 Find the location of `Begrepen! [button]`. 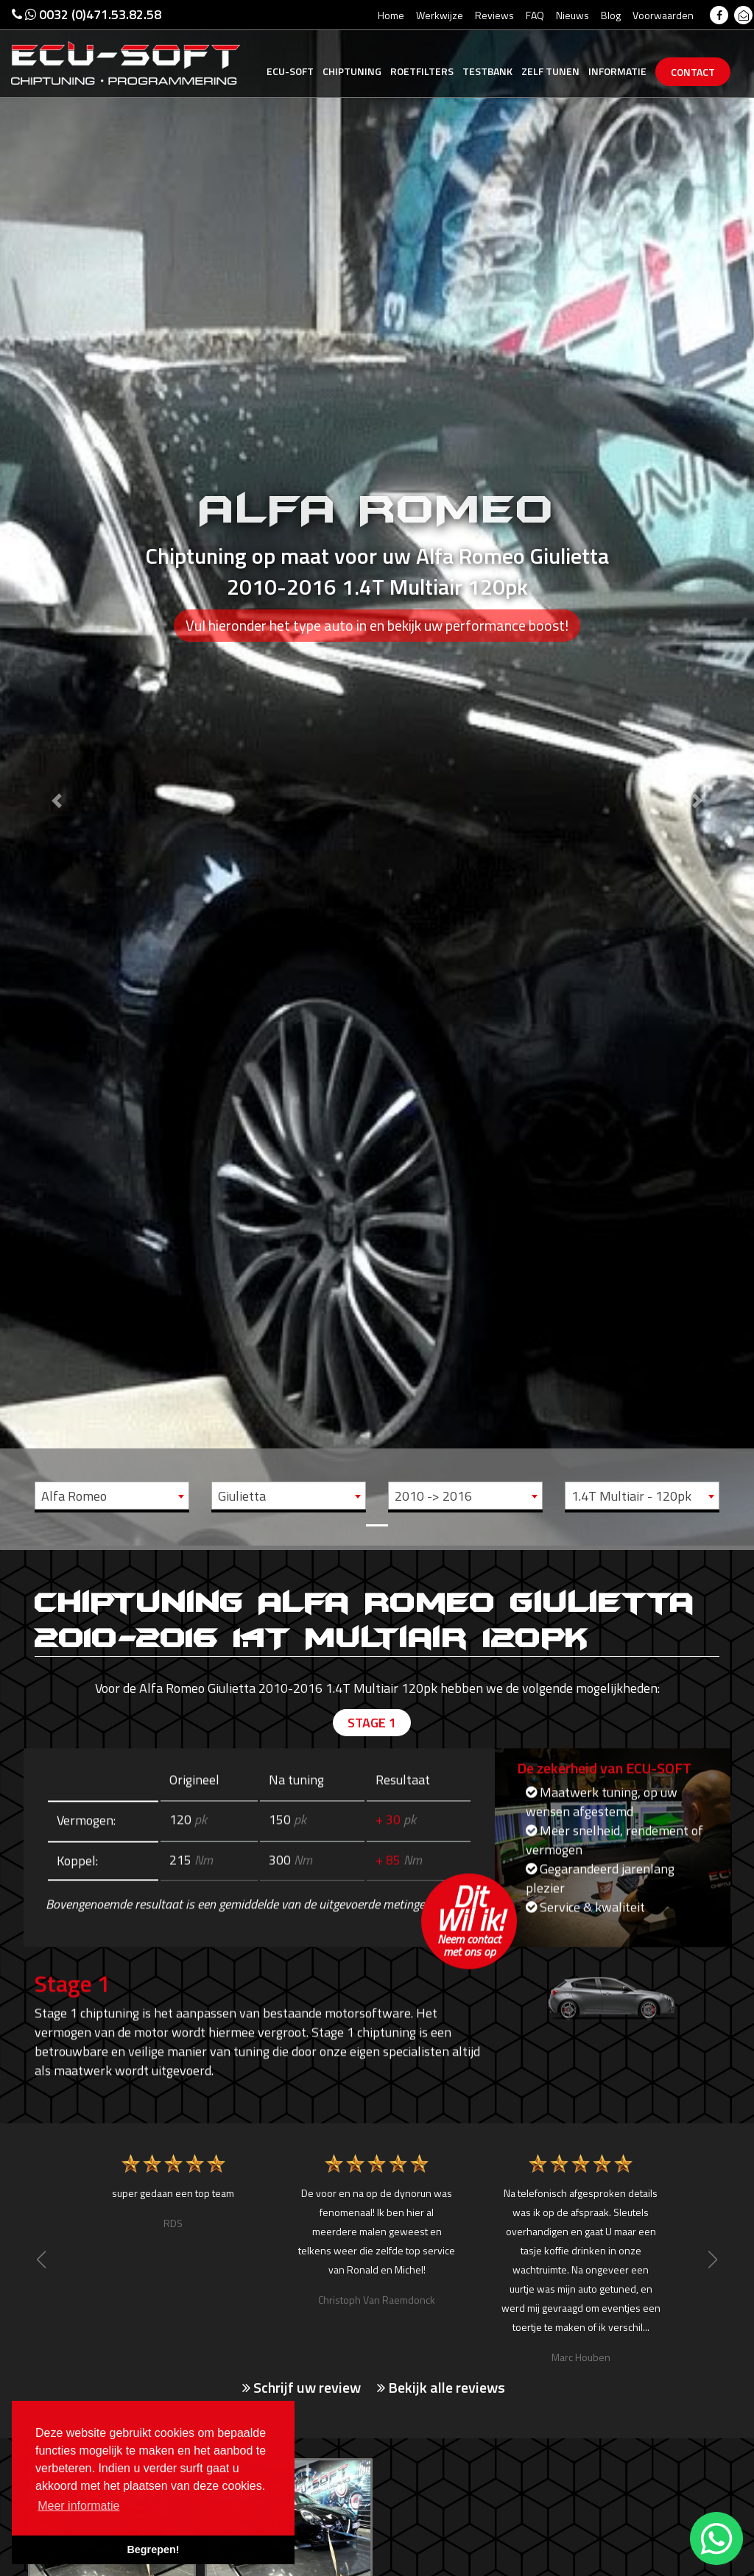

Begrepen! [button] is located at coordinates (153, 2549).